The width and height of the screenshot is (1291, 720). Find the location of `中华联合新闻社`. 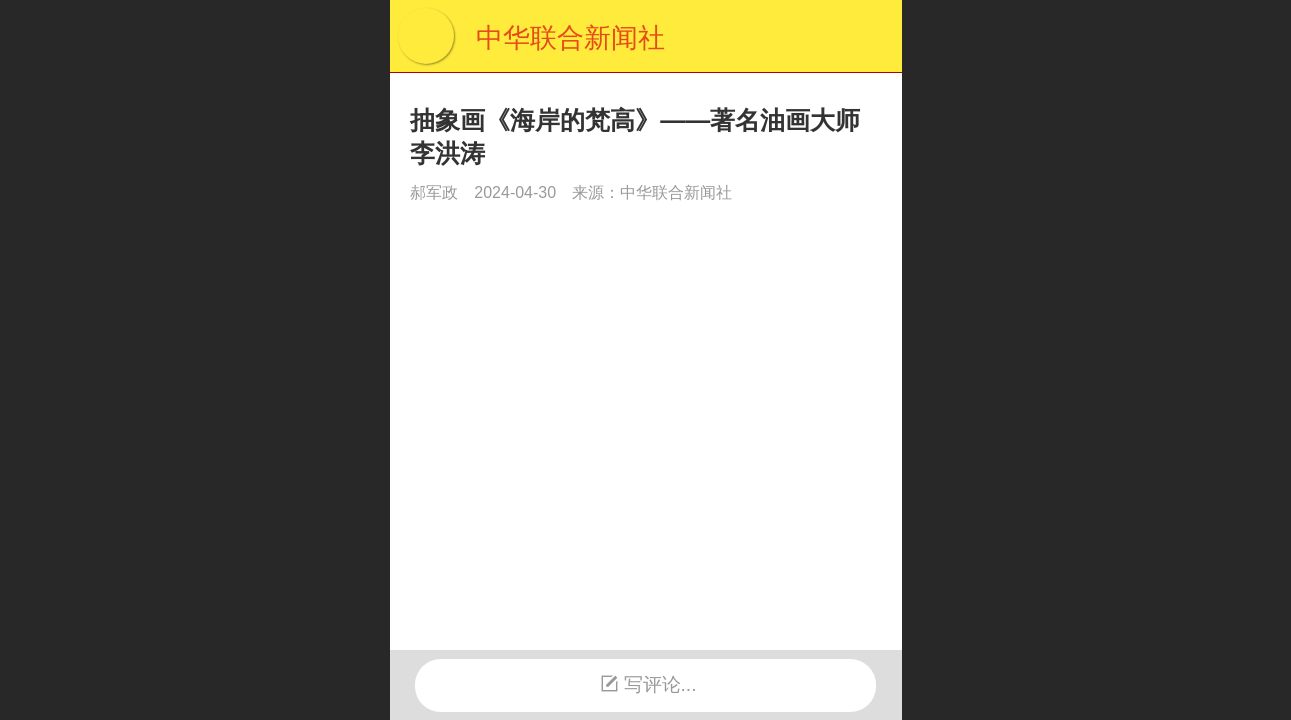

中华联合新闻社 is located at coordinates (570, 38).